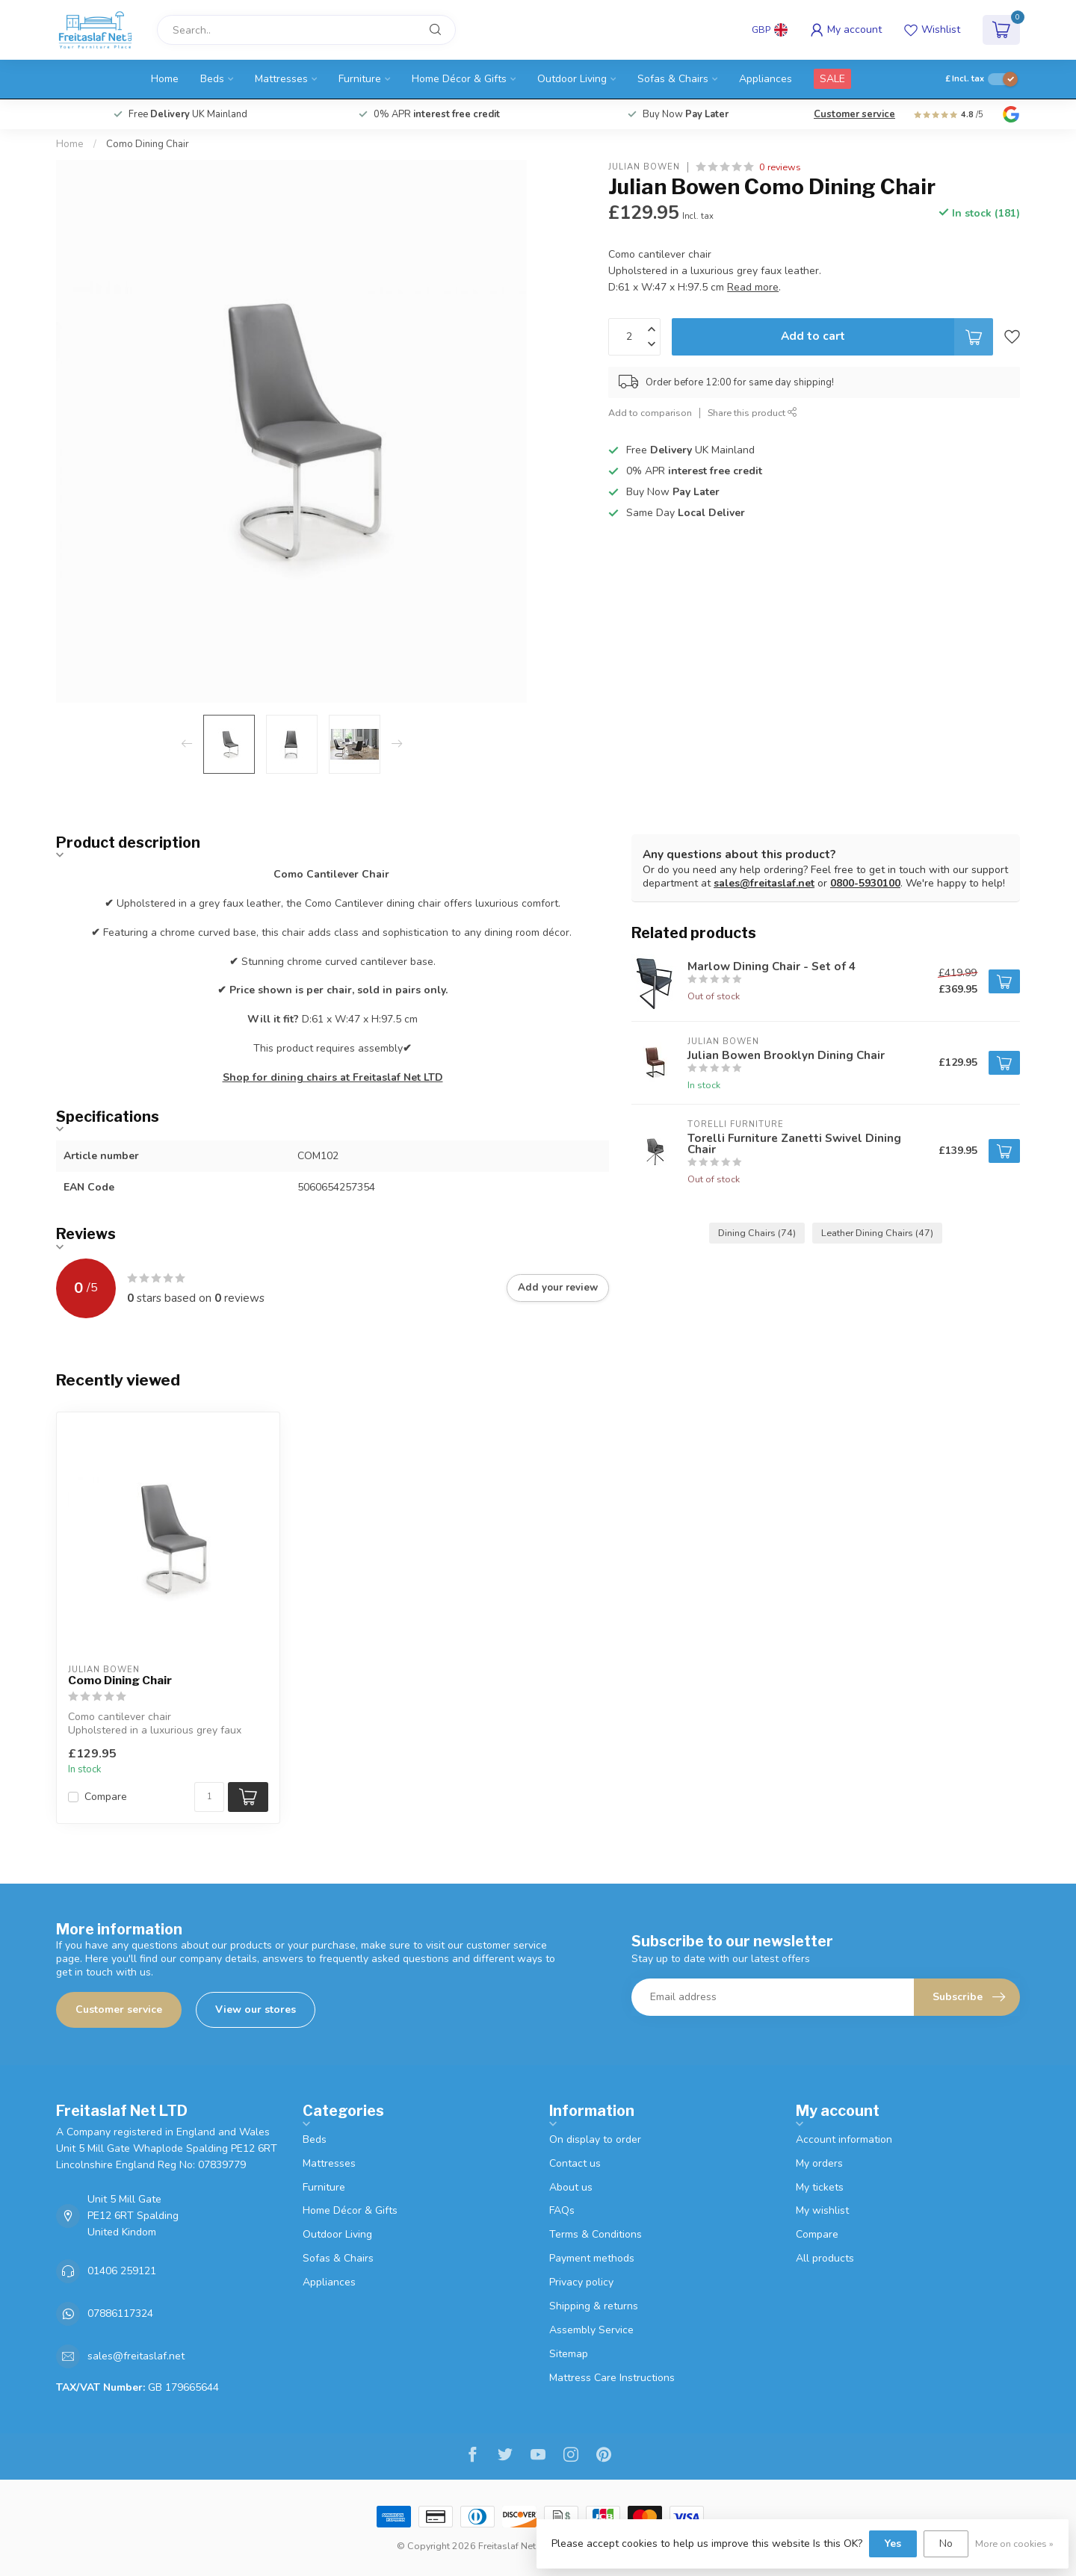 The height and width of the screenshot is (2576, 1076). What do you see at coordinates (581, 2282) in the screenshot?
I see `Privacy policy` at bounding box center [581, 2282].